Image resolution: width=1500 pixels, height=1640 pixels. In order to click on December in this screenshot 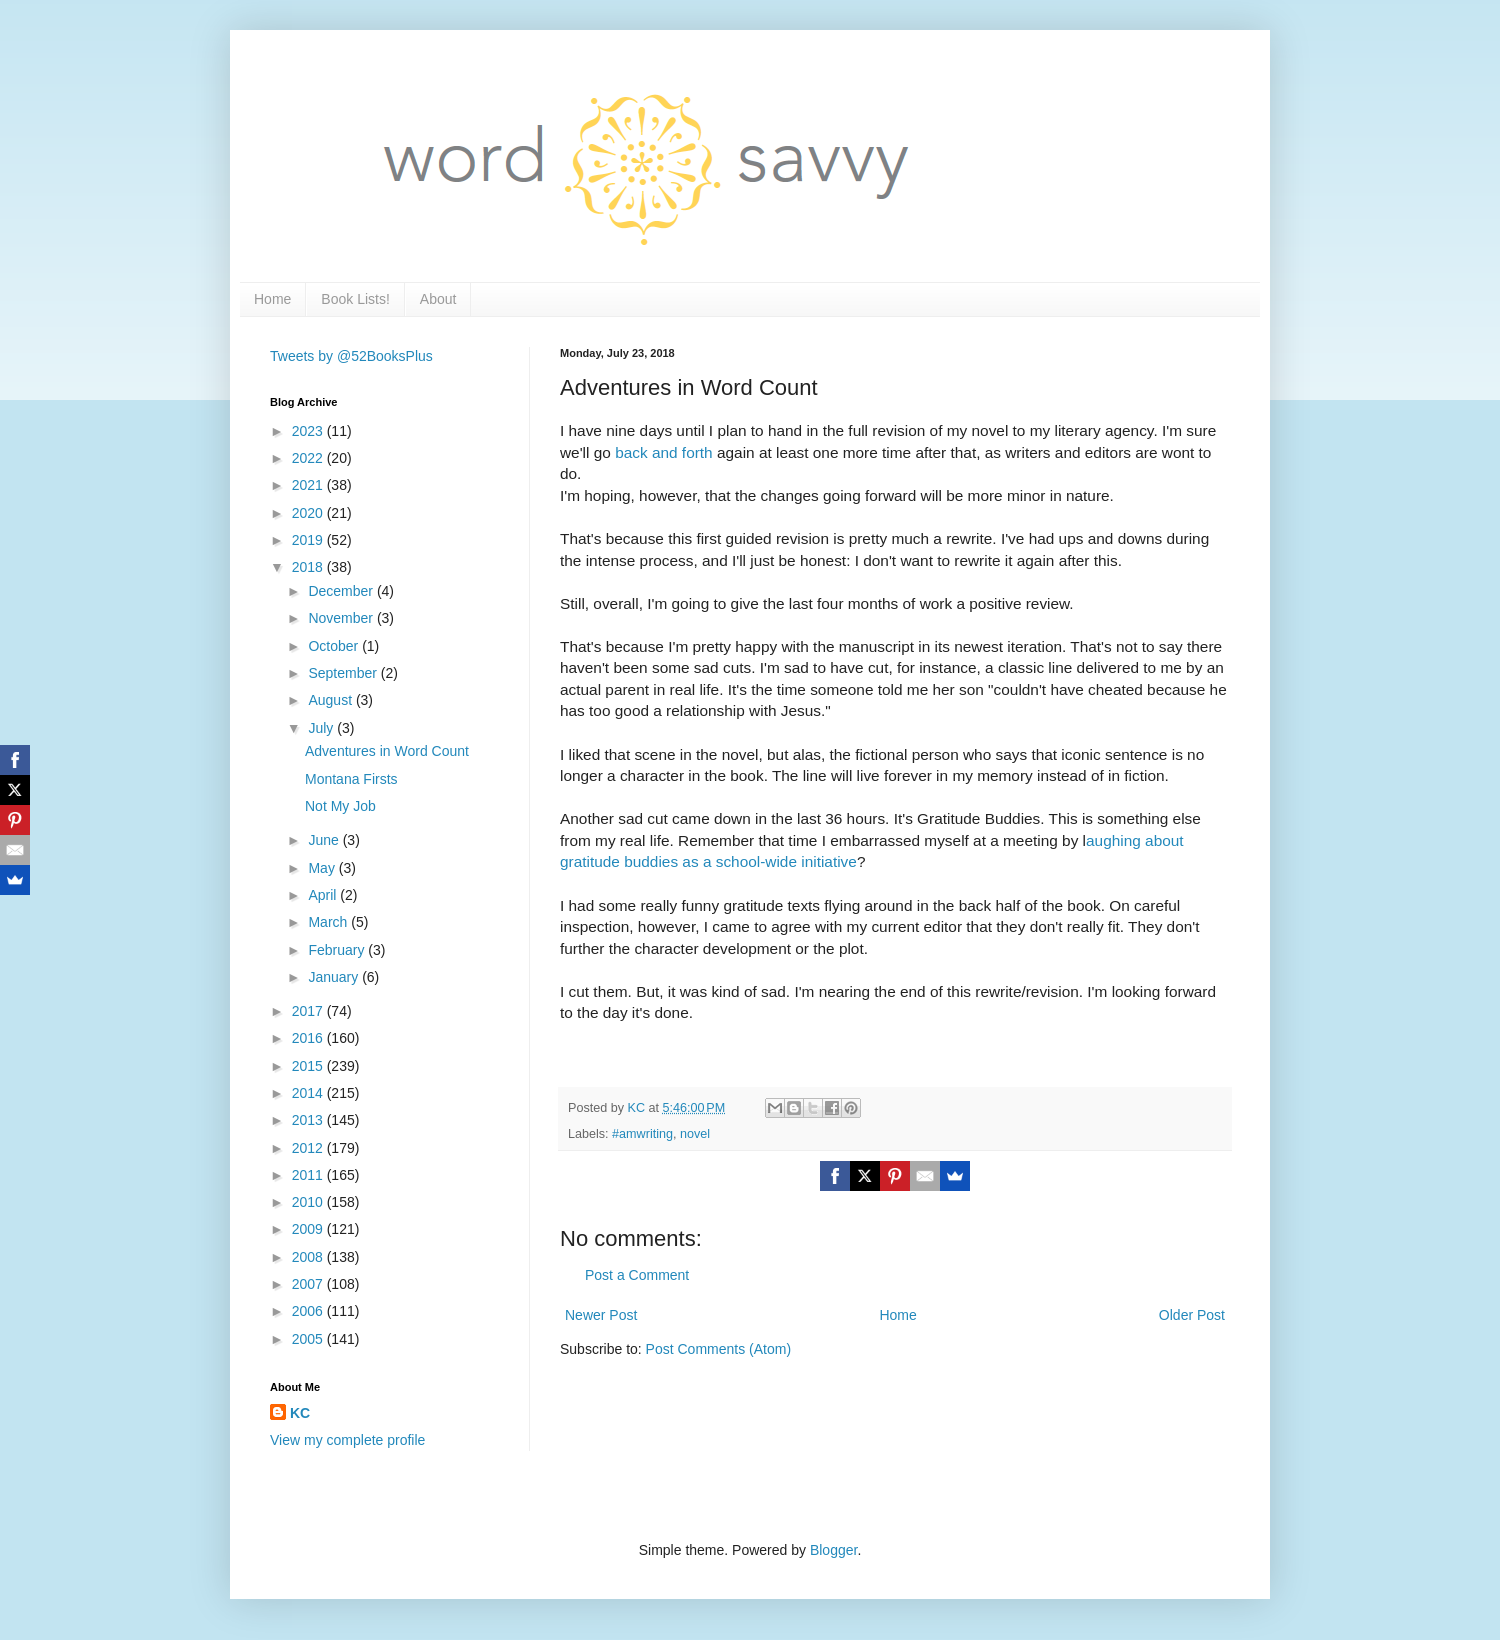, I will do `click(342, 591)`.